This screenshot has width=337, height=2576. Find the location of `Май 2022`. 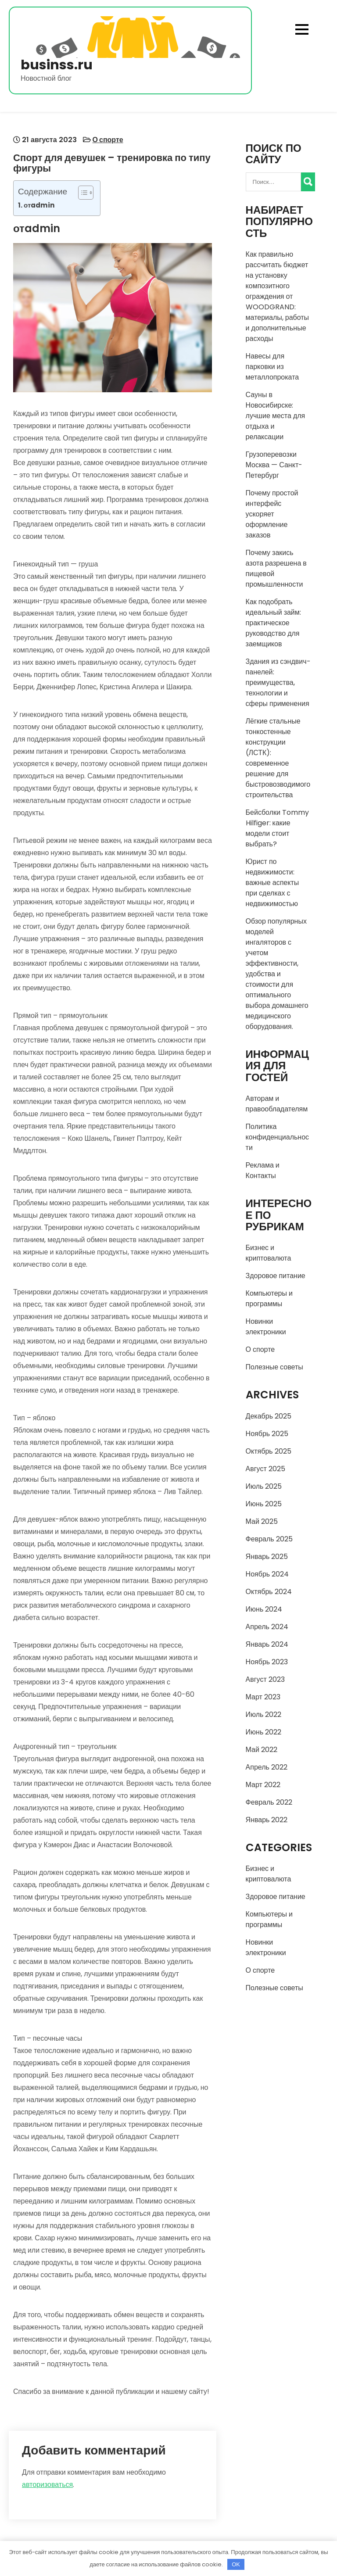

Май 2022 is located at coordinates (261, 1750).